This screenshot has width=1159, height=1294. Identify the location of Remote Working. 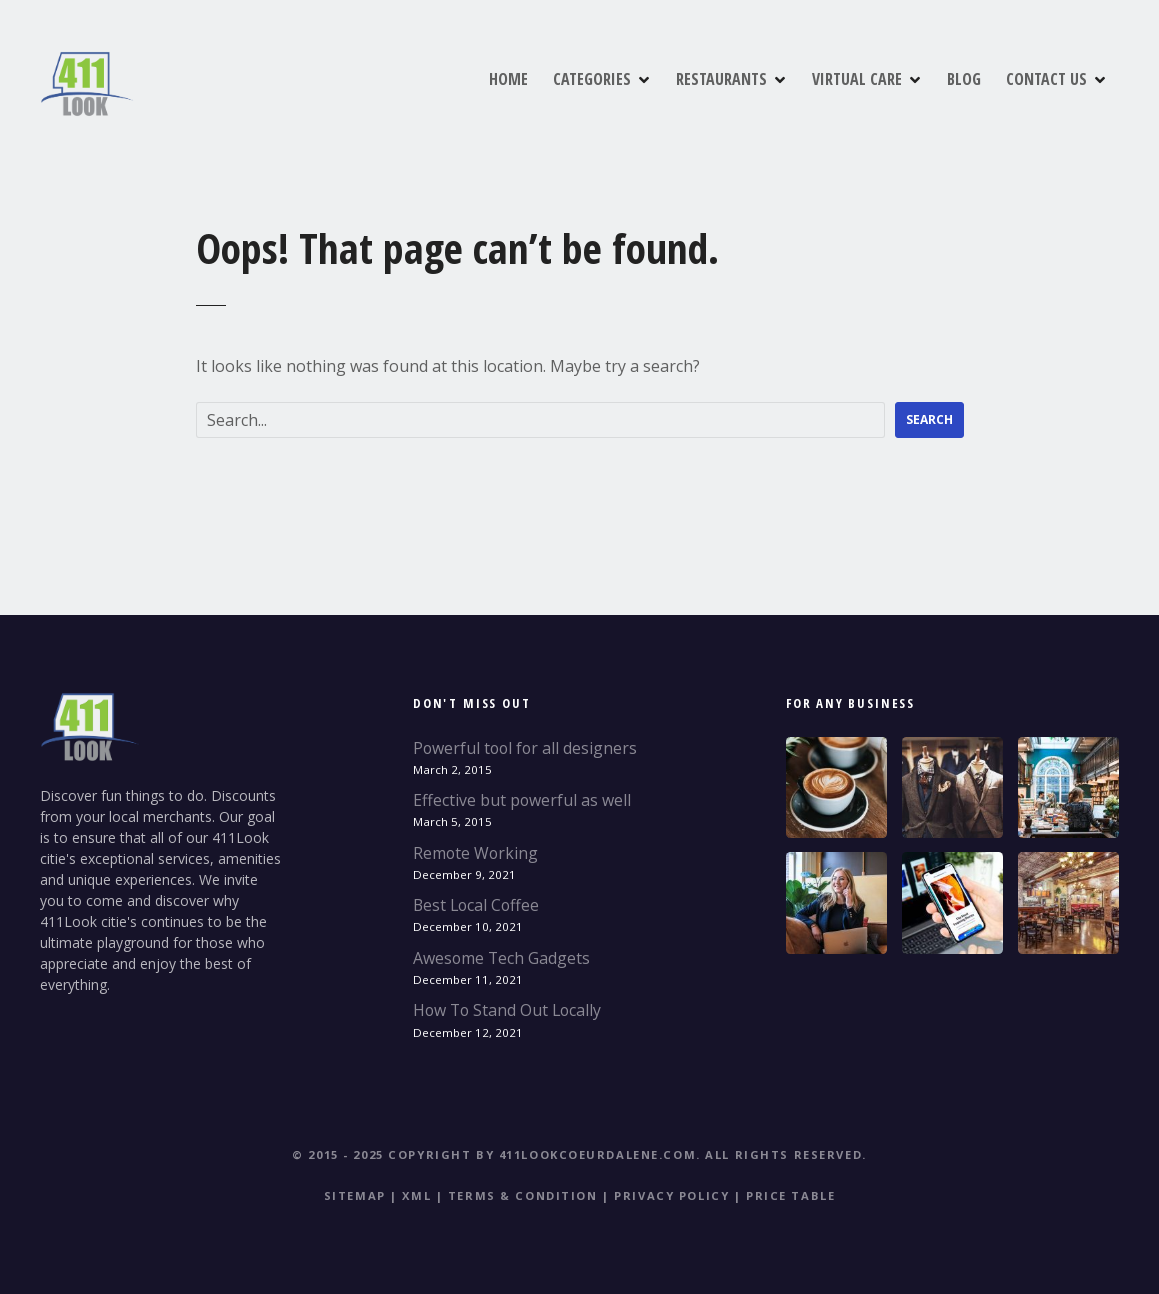
(475, 853).